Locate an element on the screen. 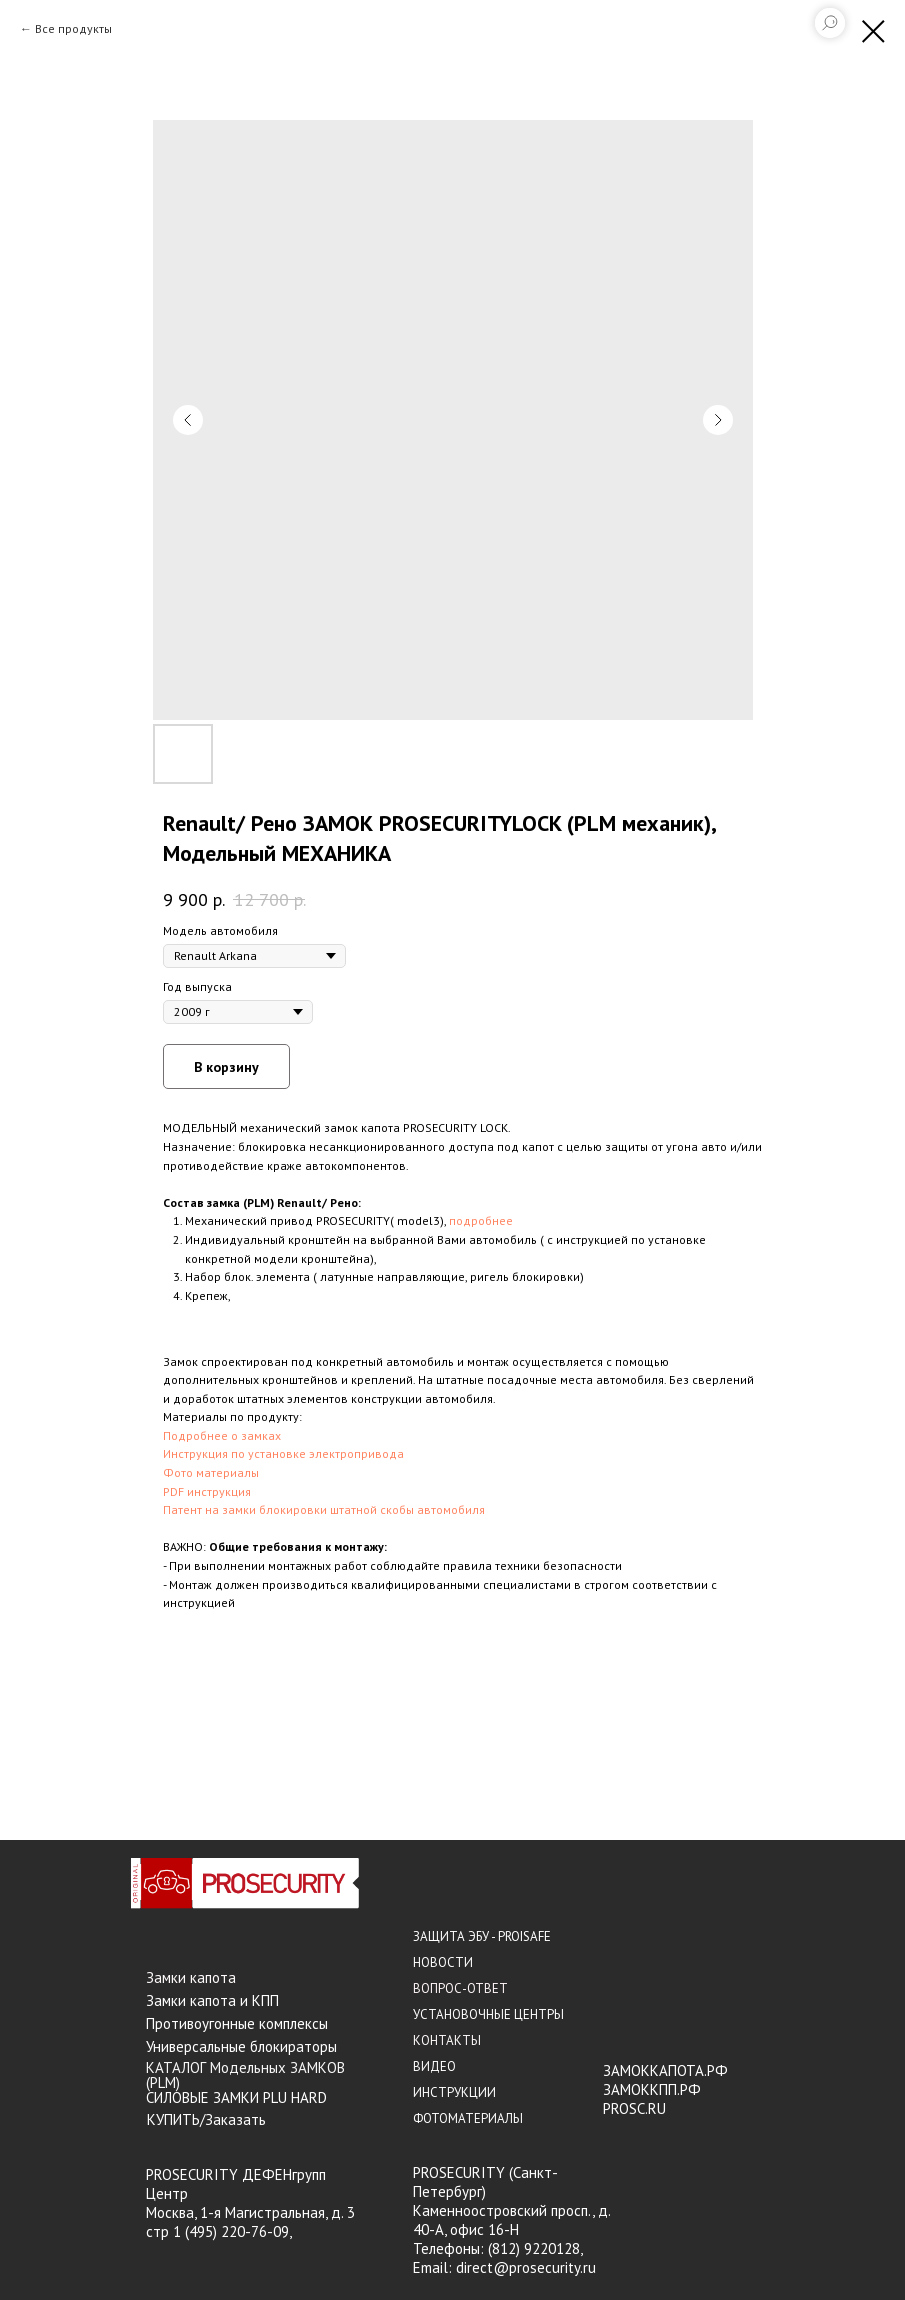 This screenshot has height=2300, width=905. КАТАЛОГ Модельных ЗАМКОВ (PLM) is located at coordinates (245, 2075).